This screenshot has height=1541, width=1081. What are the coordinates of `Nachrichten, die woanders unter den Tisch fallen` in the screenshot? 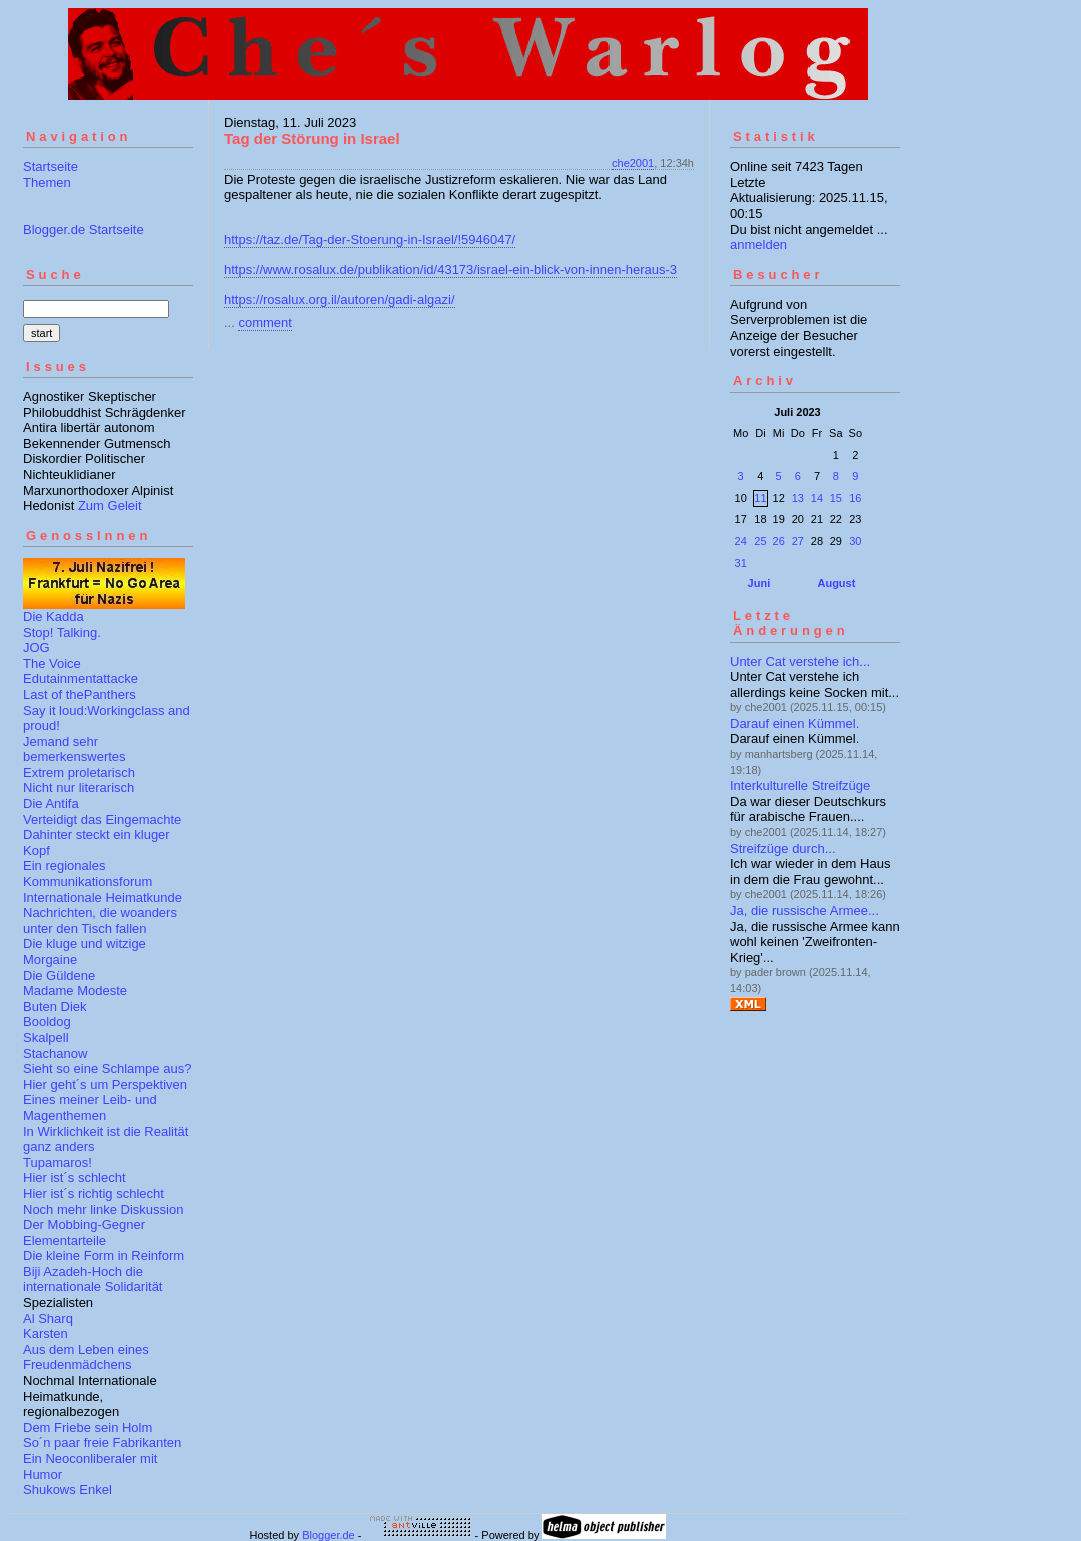 It's located at (100, 920).